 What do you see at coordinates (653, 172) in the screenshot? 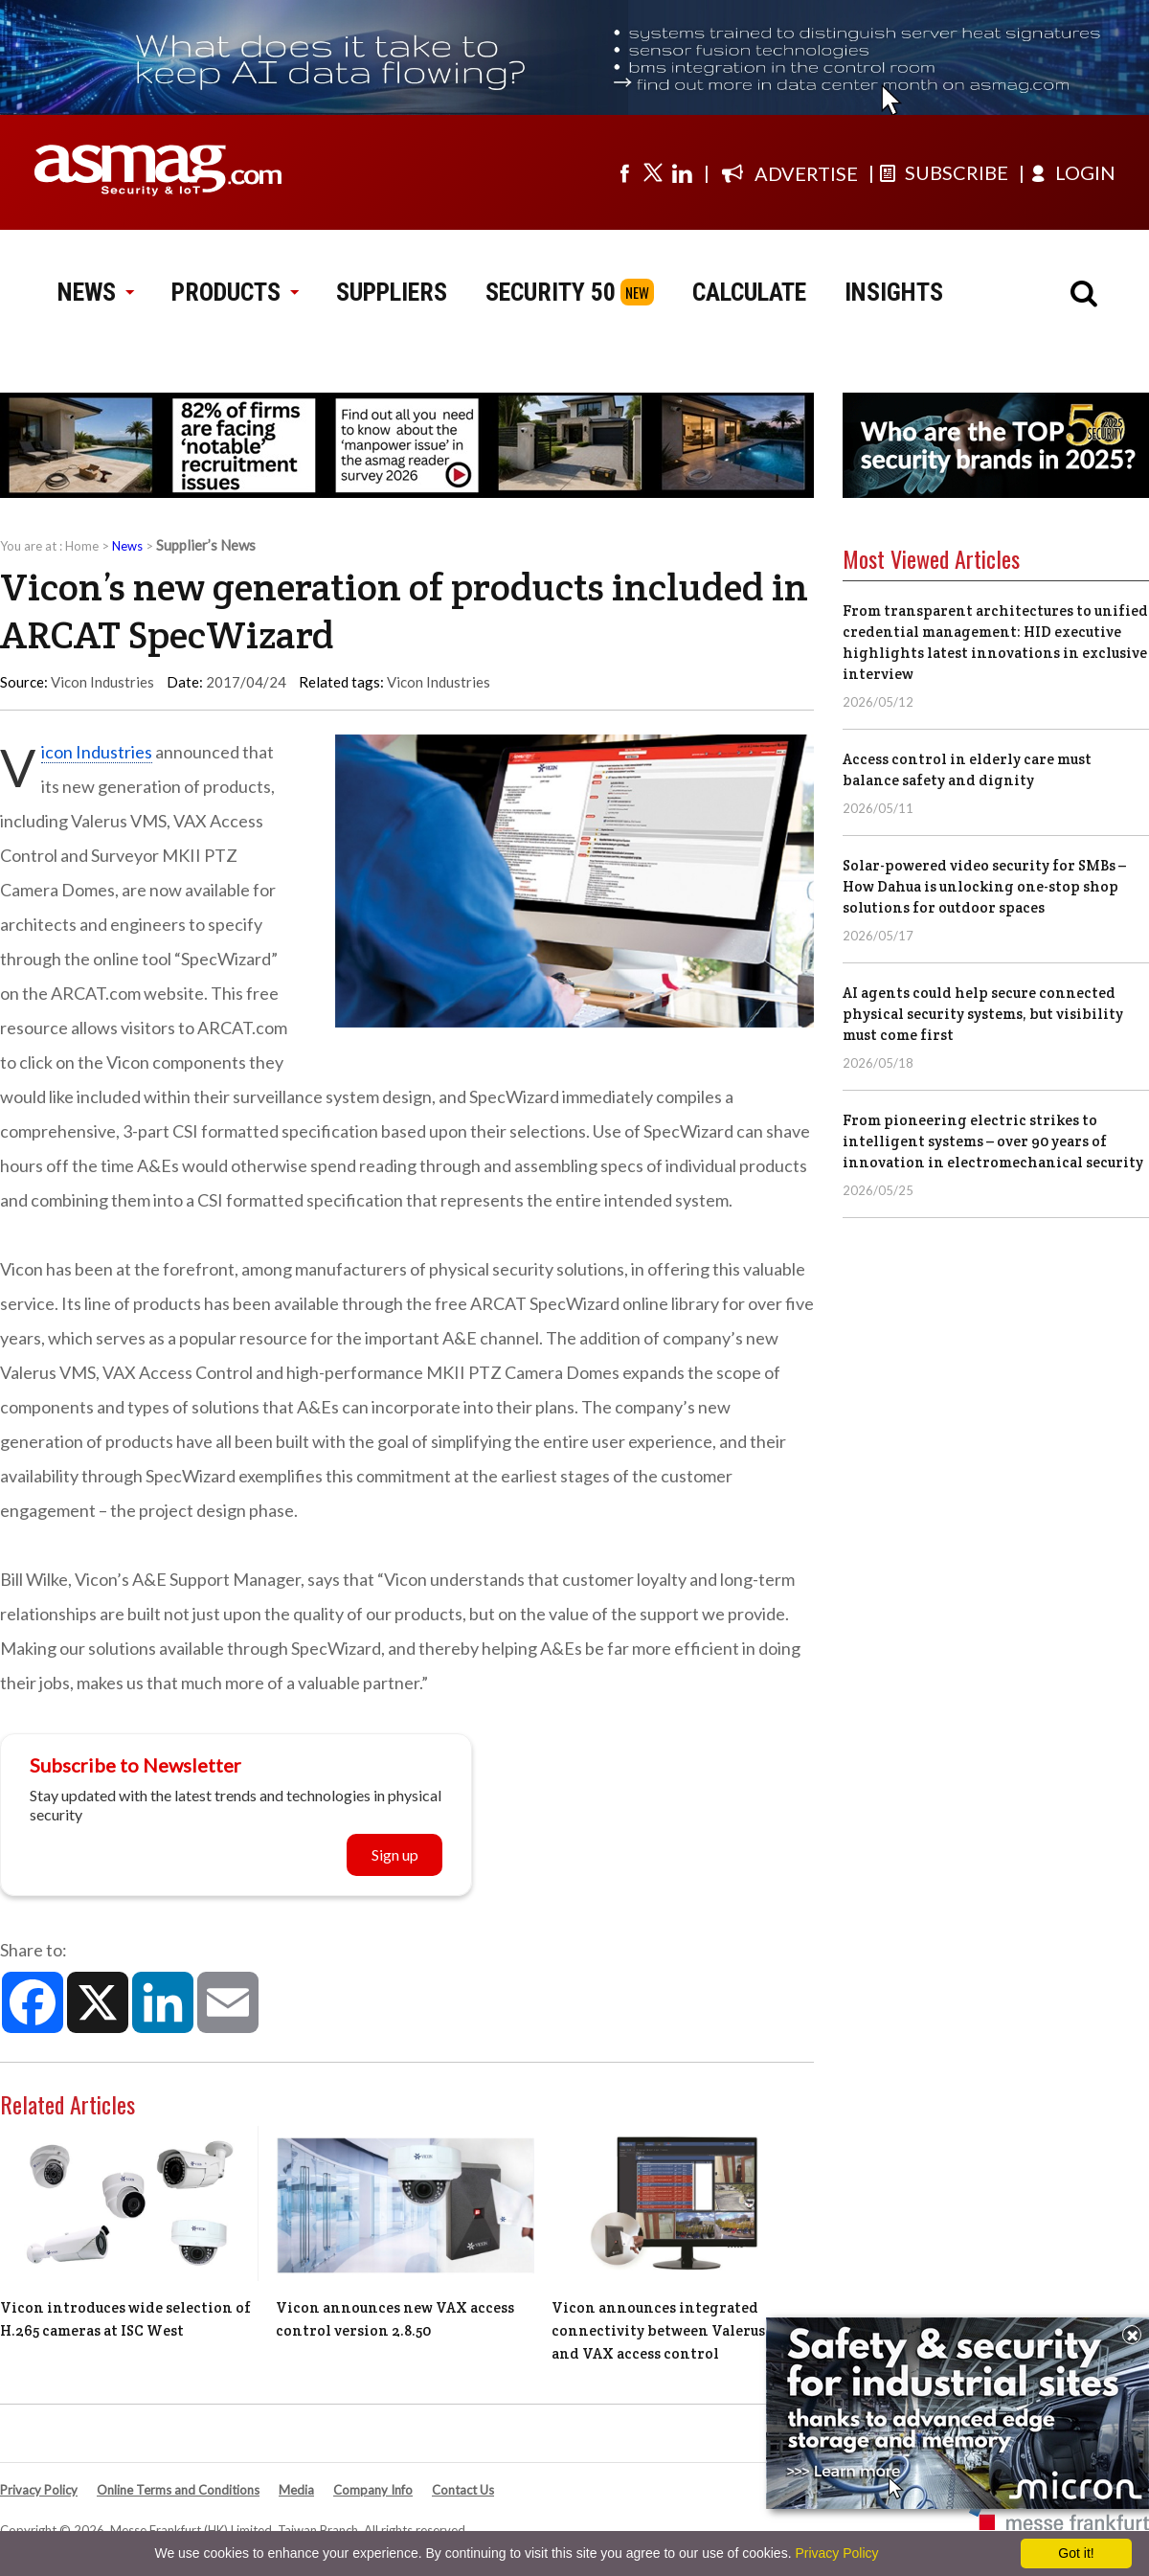
I see `[Visit us on twitter]` at bounding box center [653, 172].